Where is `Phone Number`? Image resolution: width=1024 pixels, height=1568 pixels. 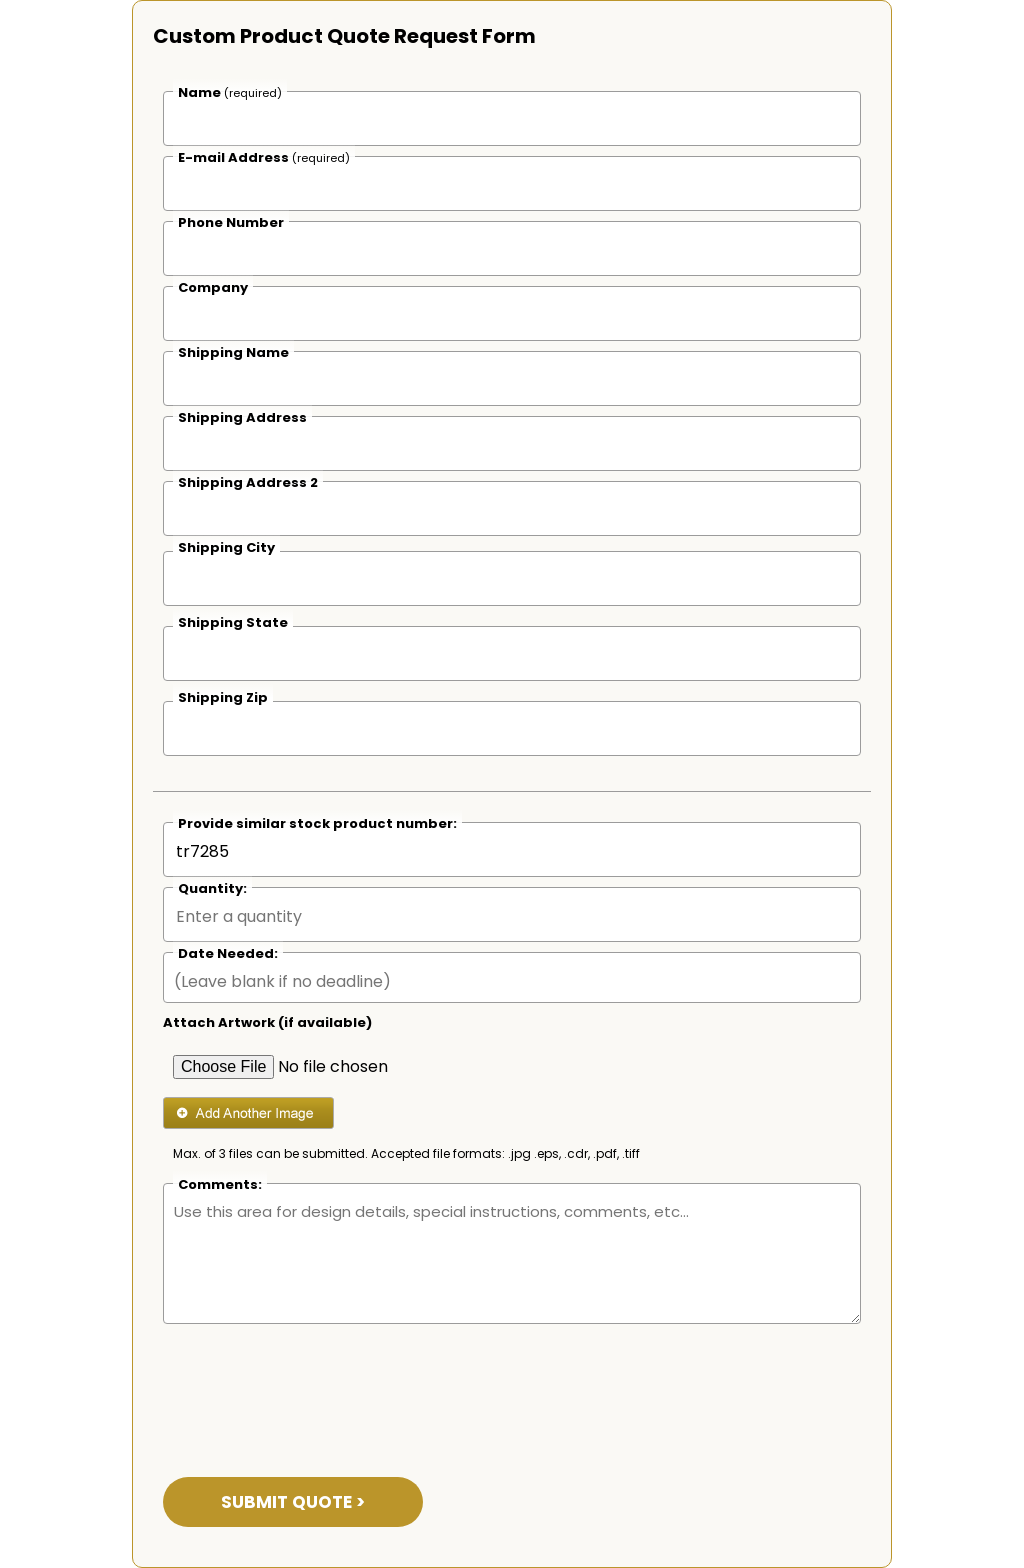
Phone Number is located at coordinates (231, 222).